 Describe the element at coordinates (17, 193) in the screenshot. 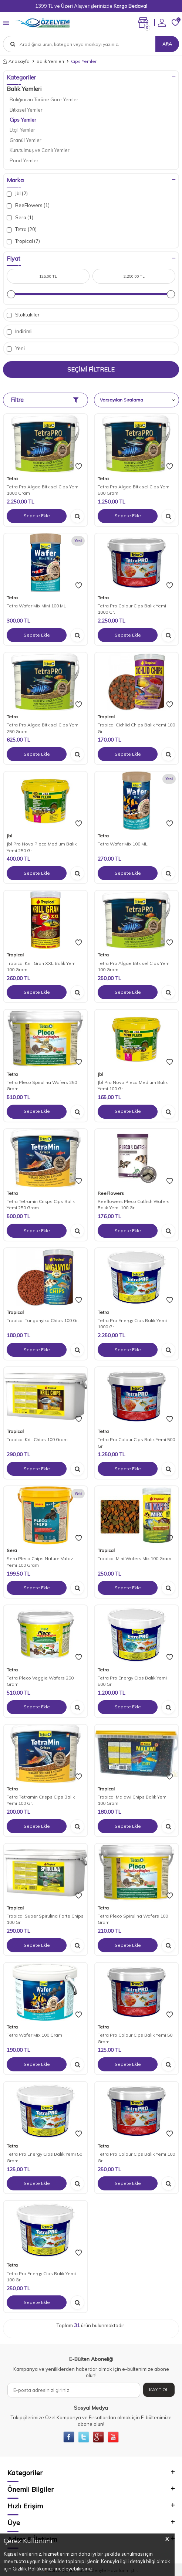

I see `Jbl (2)` at that location.